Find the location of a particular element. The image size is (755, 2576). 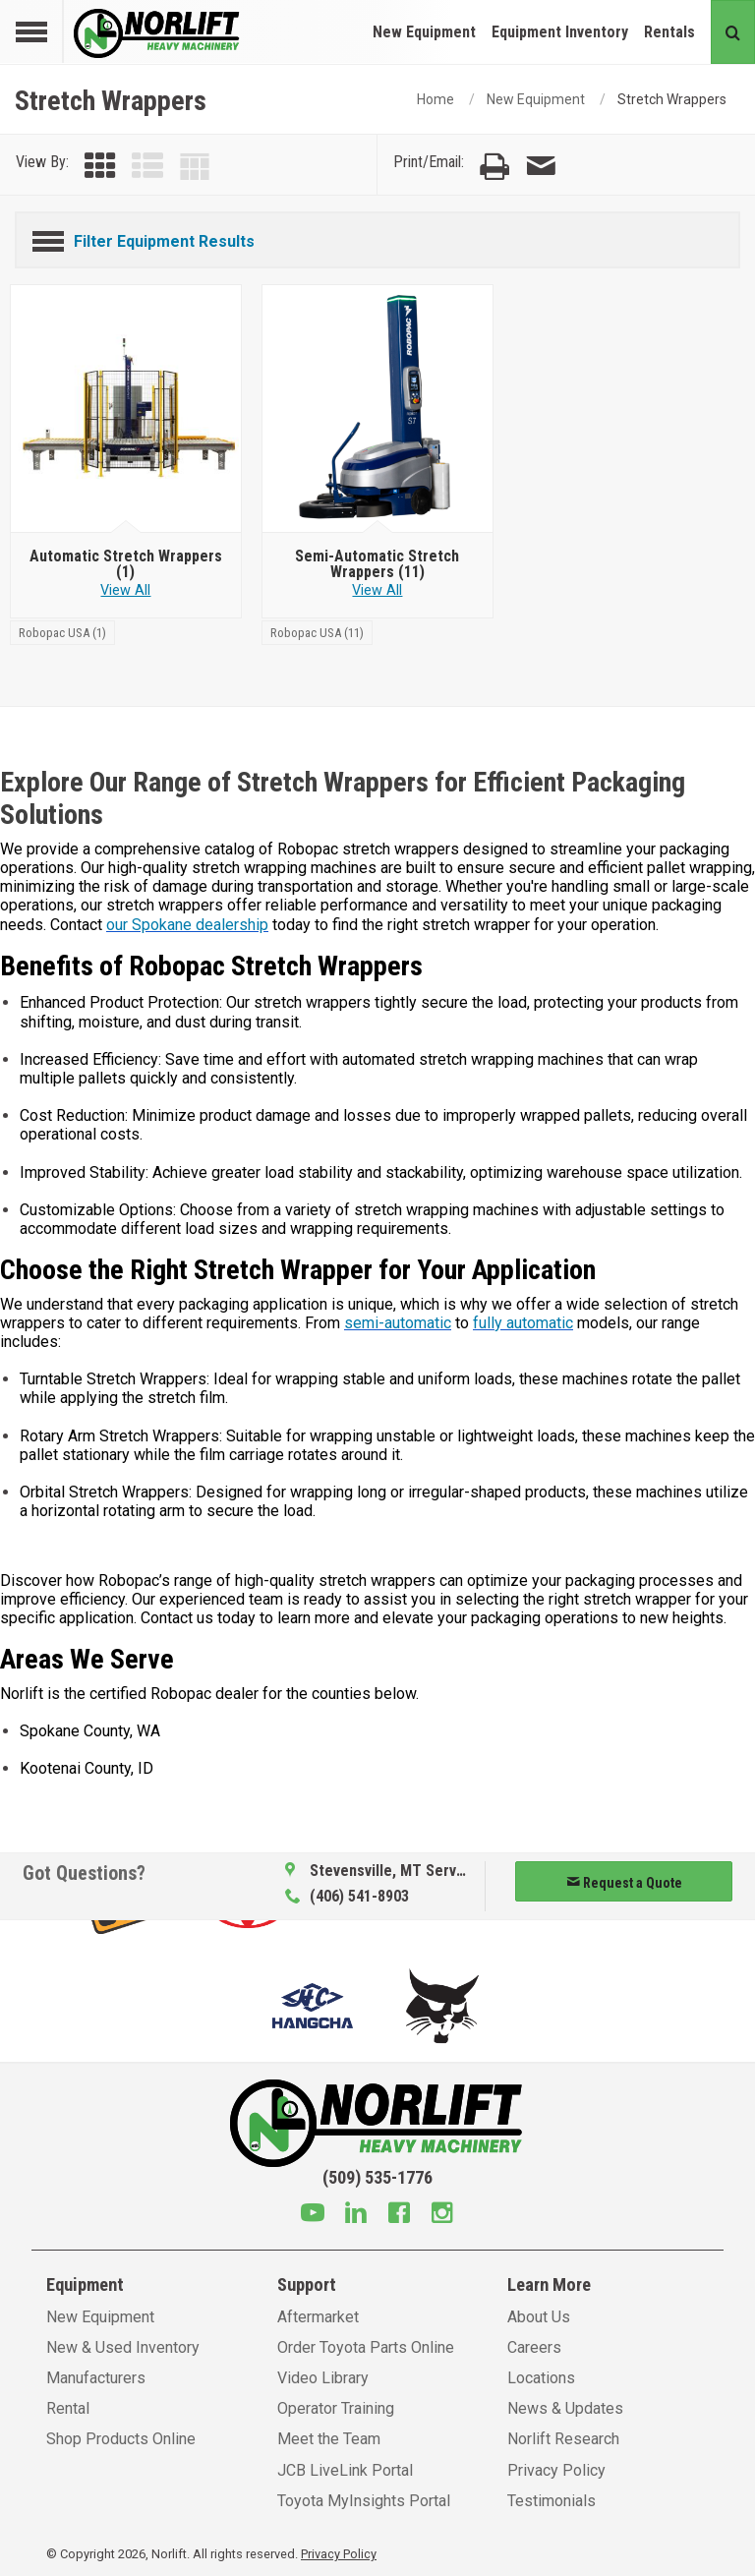

Privacy Policy is located at coordinates (556, 2470).